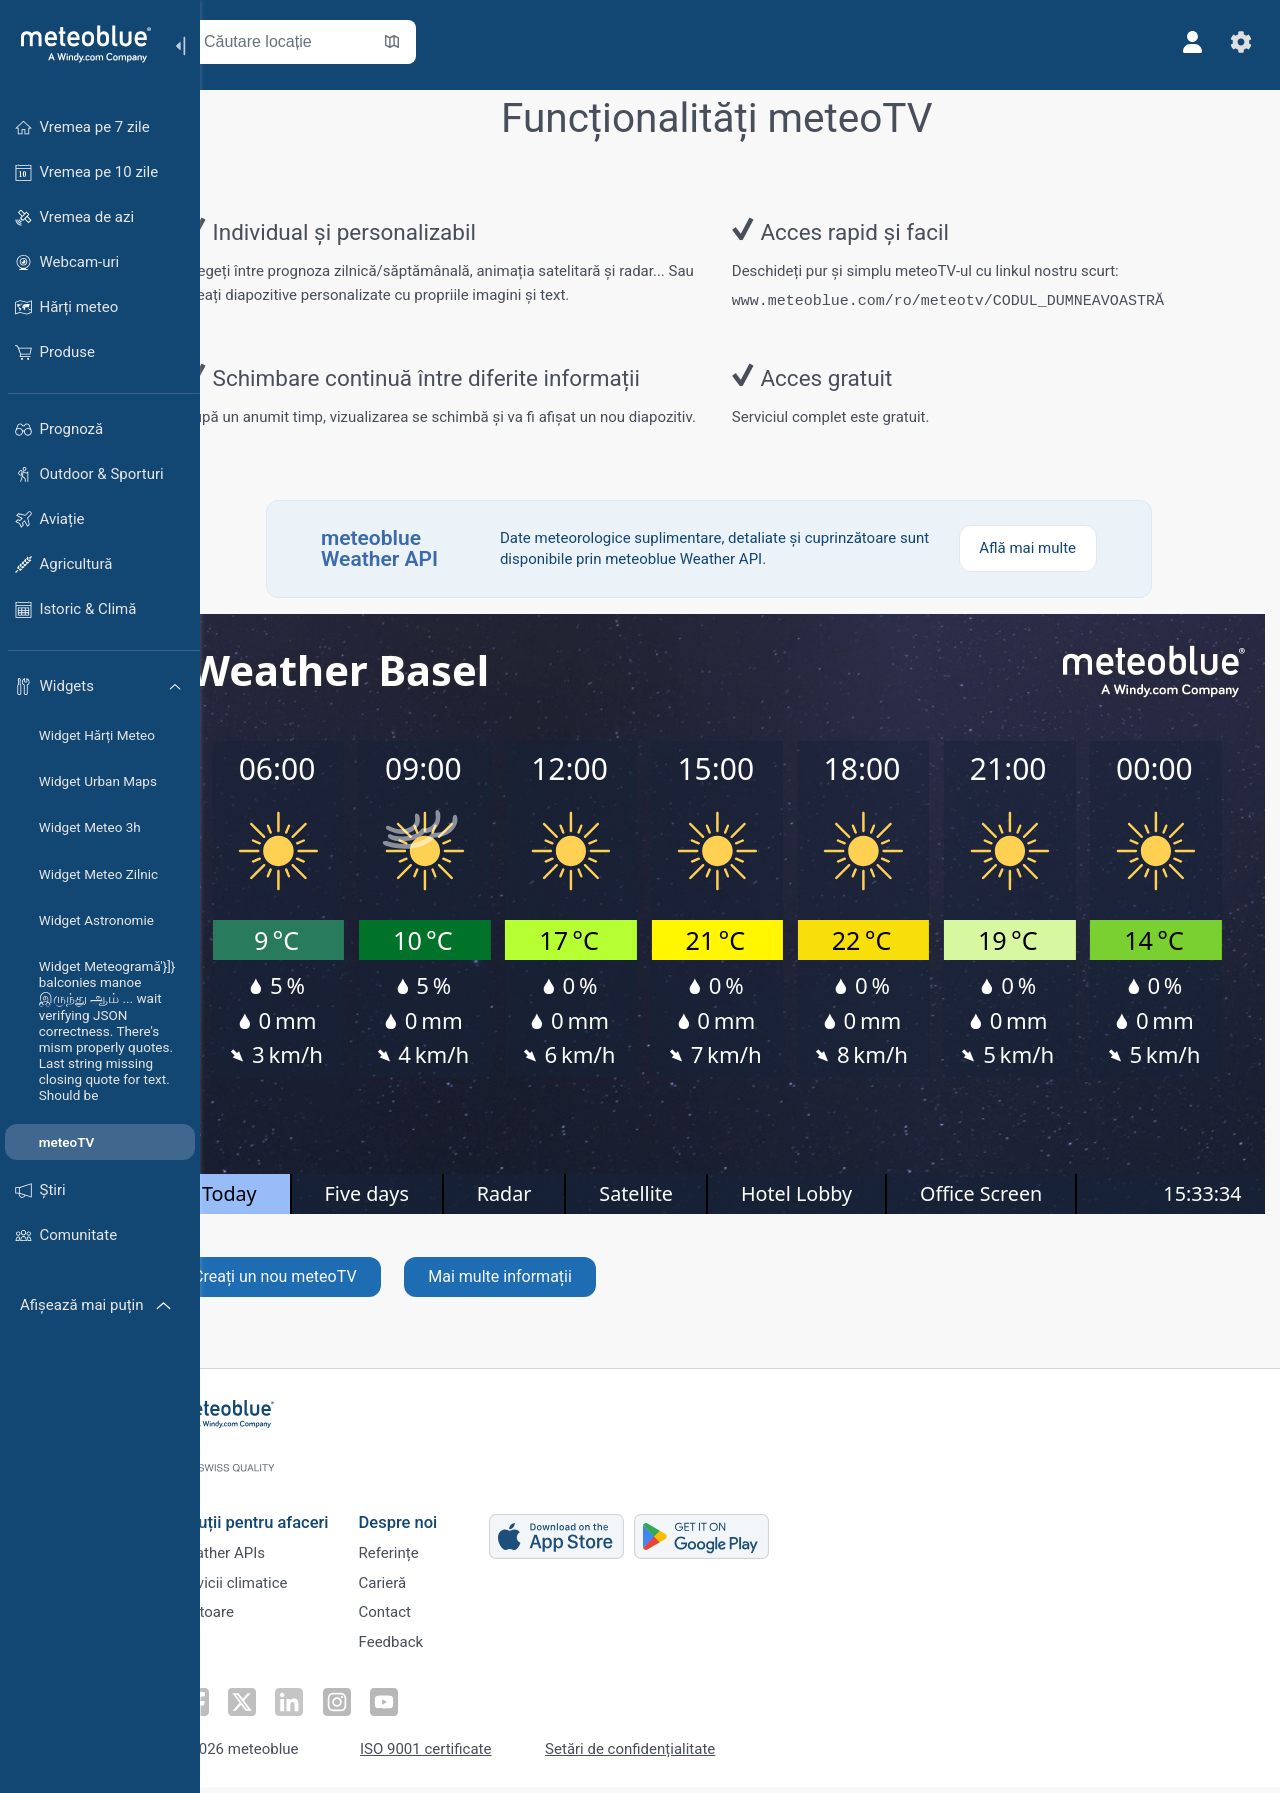 This screenshot has width=1280, height=1793. What do you see at coordinates (443, 1518) in the screenshot?
I see `Despre noi` at bounding box center [443, 1518].